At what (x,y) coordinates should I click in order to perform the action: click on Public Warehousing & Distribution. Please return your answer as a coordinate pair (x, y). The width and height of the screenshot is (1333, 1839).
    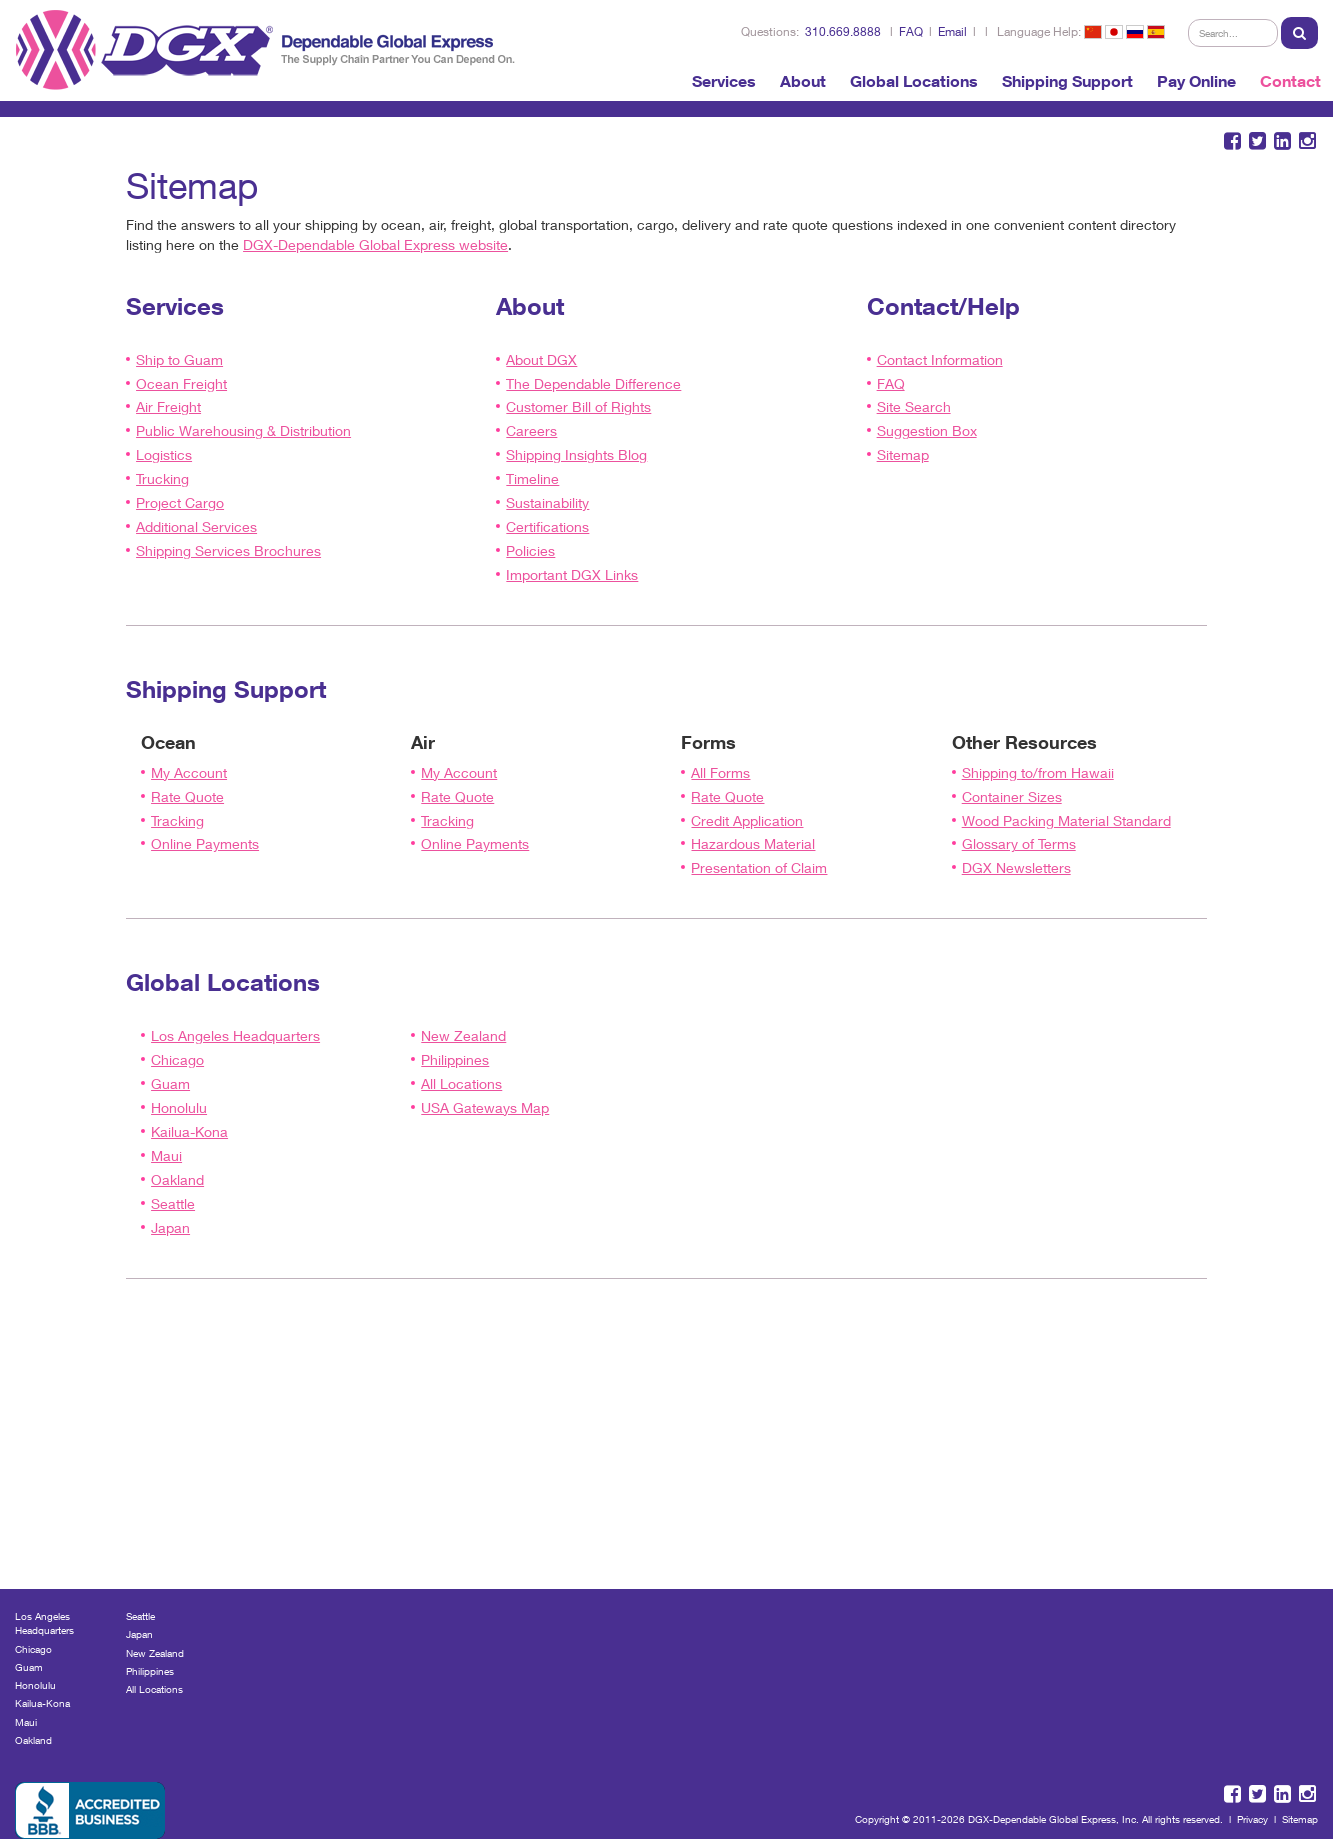
    Looking at the image, I should click on (243, 430).